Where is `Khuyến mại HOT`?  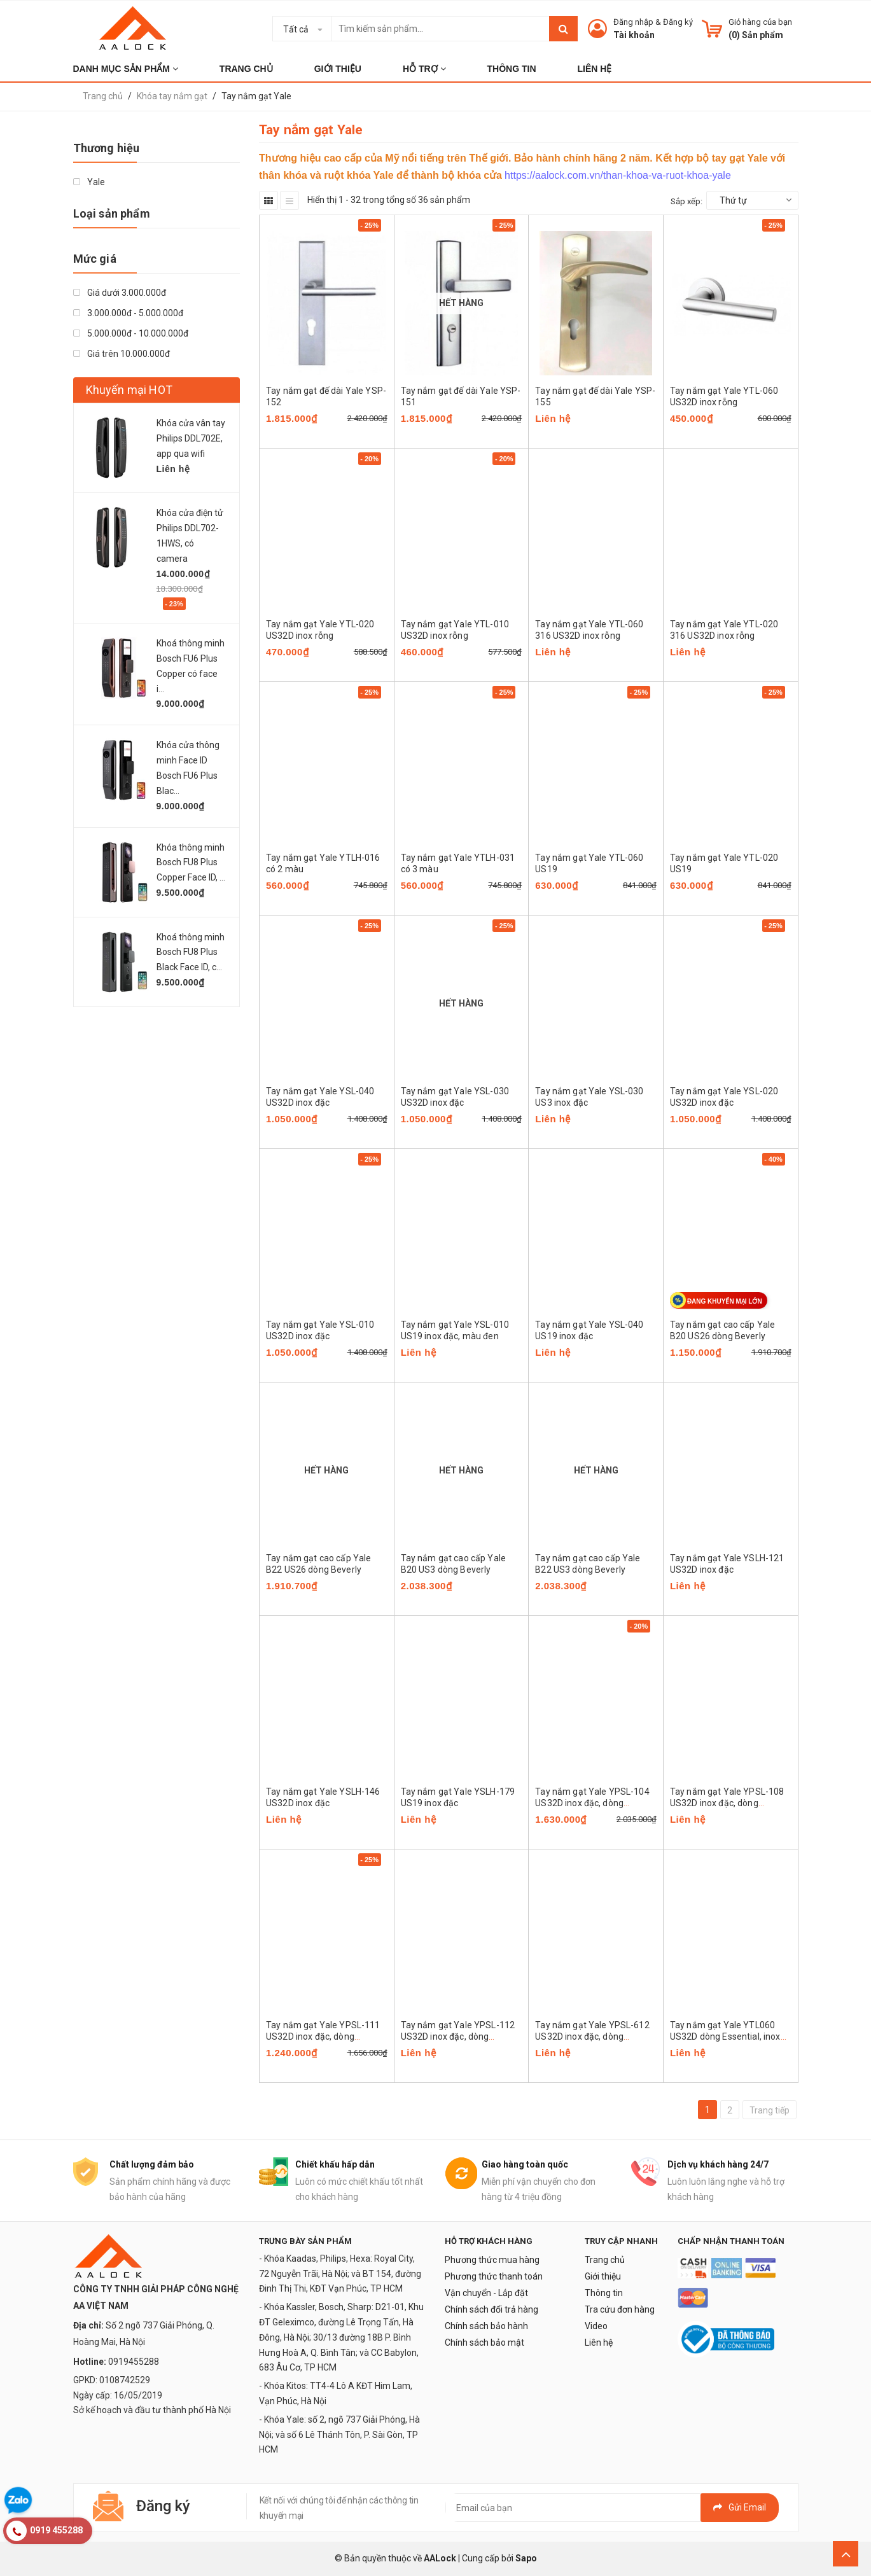
Khuyến mại HOT is located at coordinates (129, 389).